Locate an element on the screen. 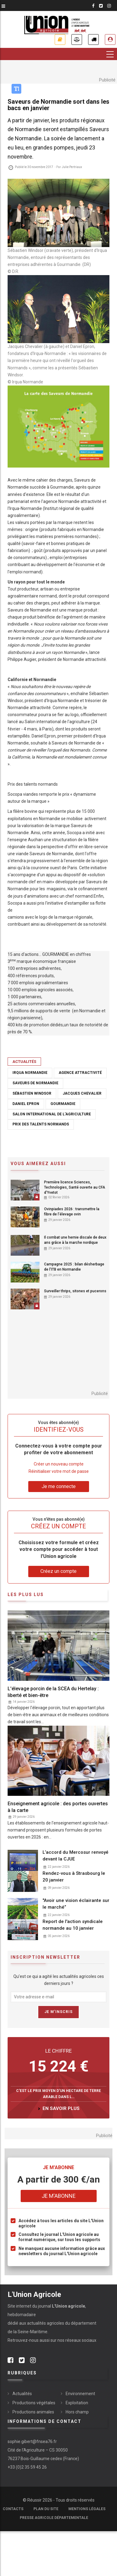 Image resolution: width=117 pixels, height=2576 pixels. Salon international de l'agriculture is located at coordinates (51, 1114).